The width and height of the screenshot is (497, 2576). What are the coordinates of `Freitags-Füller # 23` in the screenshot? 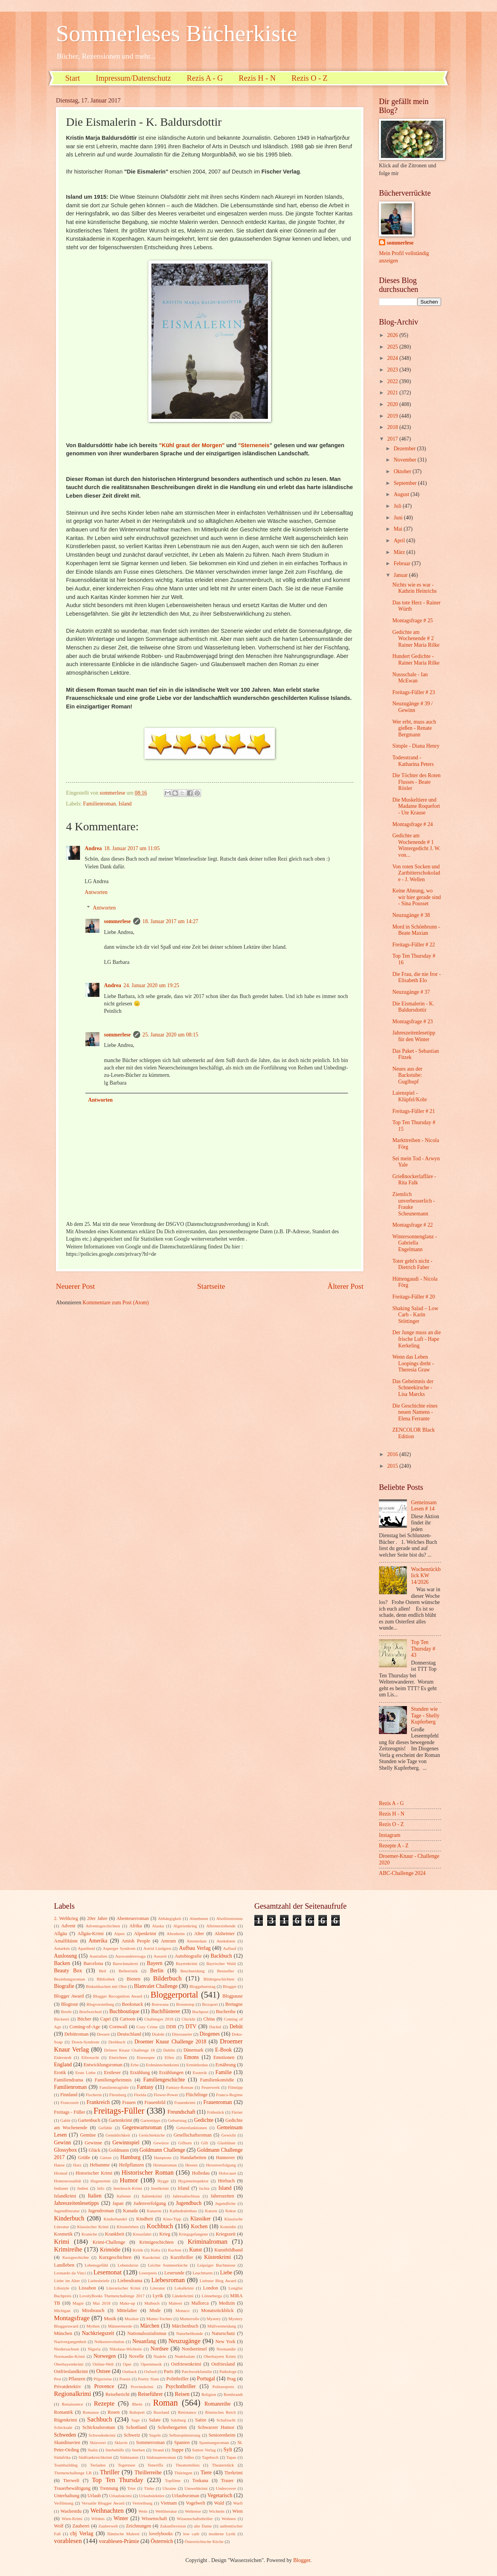 It's located at (413, 692).